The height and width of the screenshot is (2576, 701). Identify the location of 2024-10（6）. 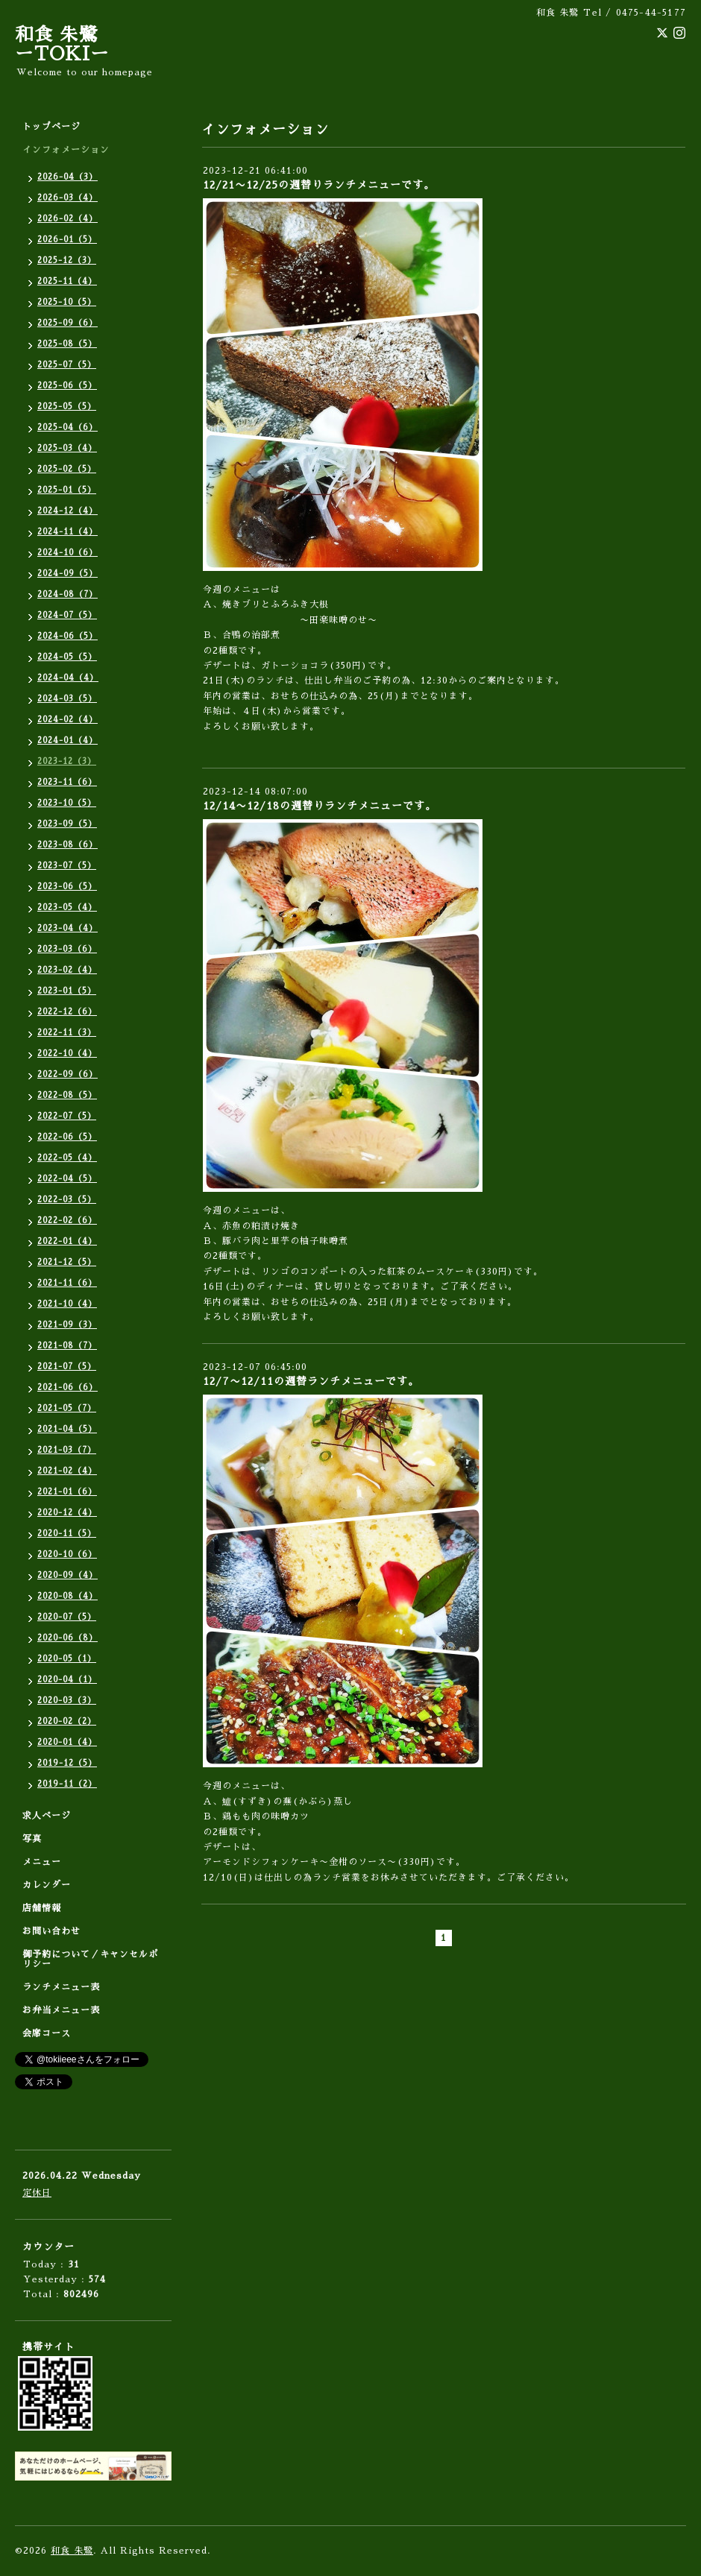
(67, 553).